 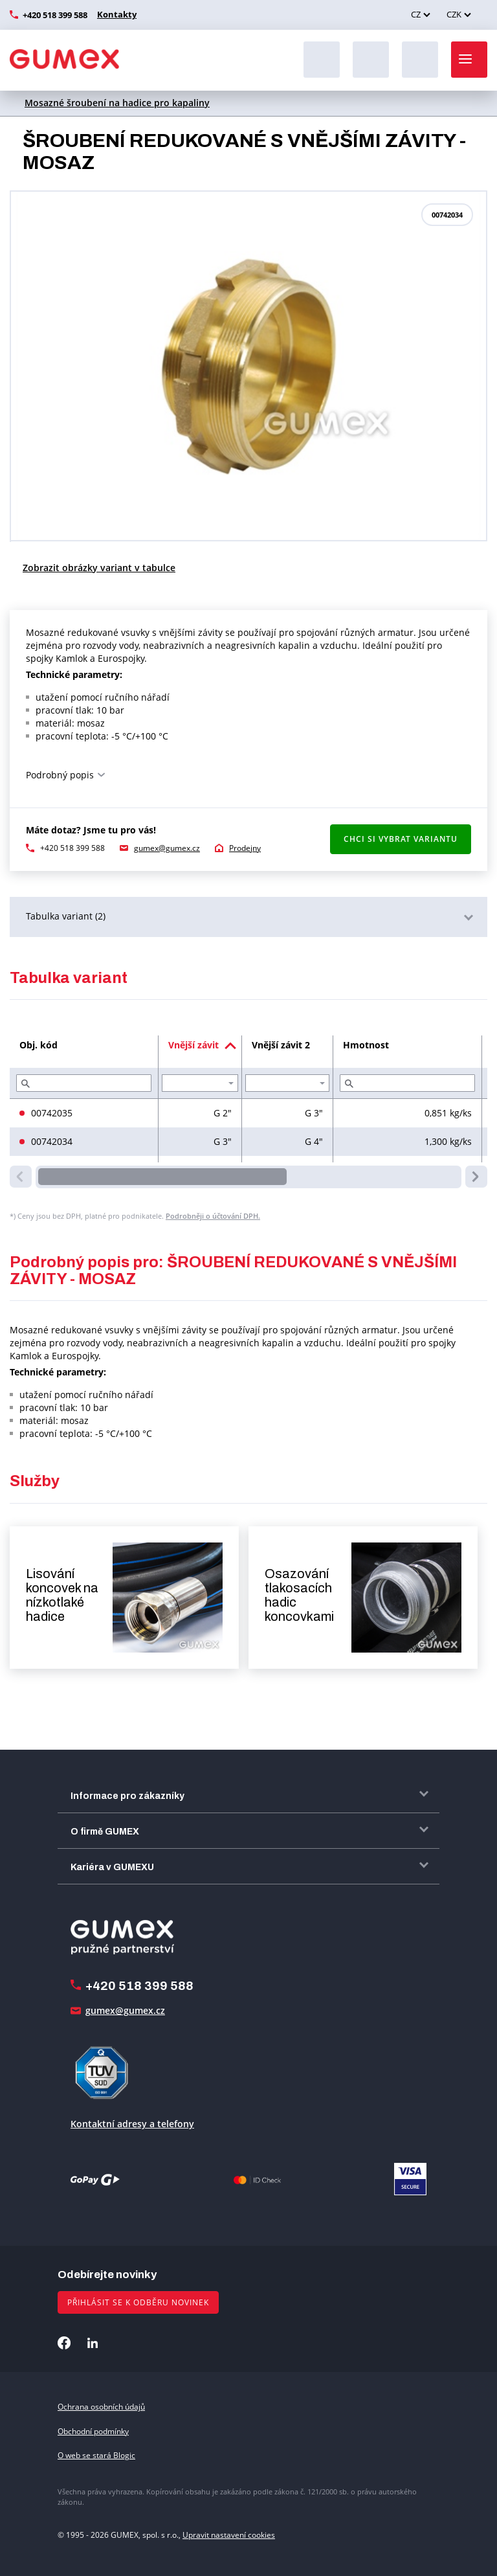 I want to click on O web se stará Blogic, so click(x=96, y=2455).